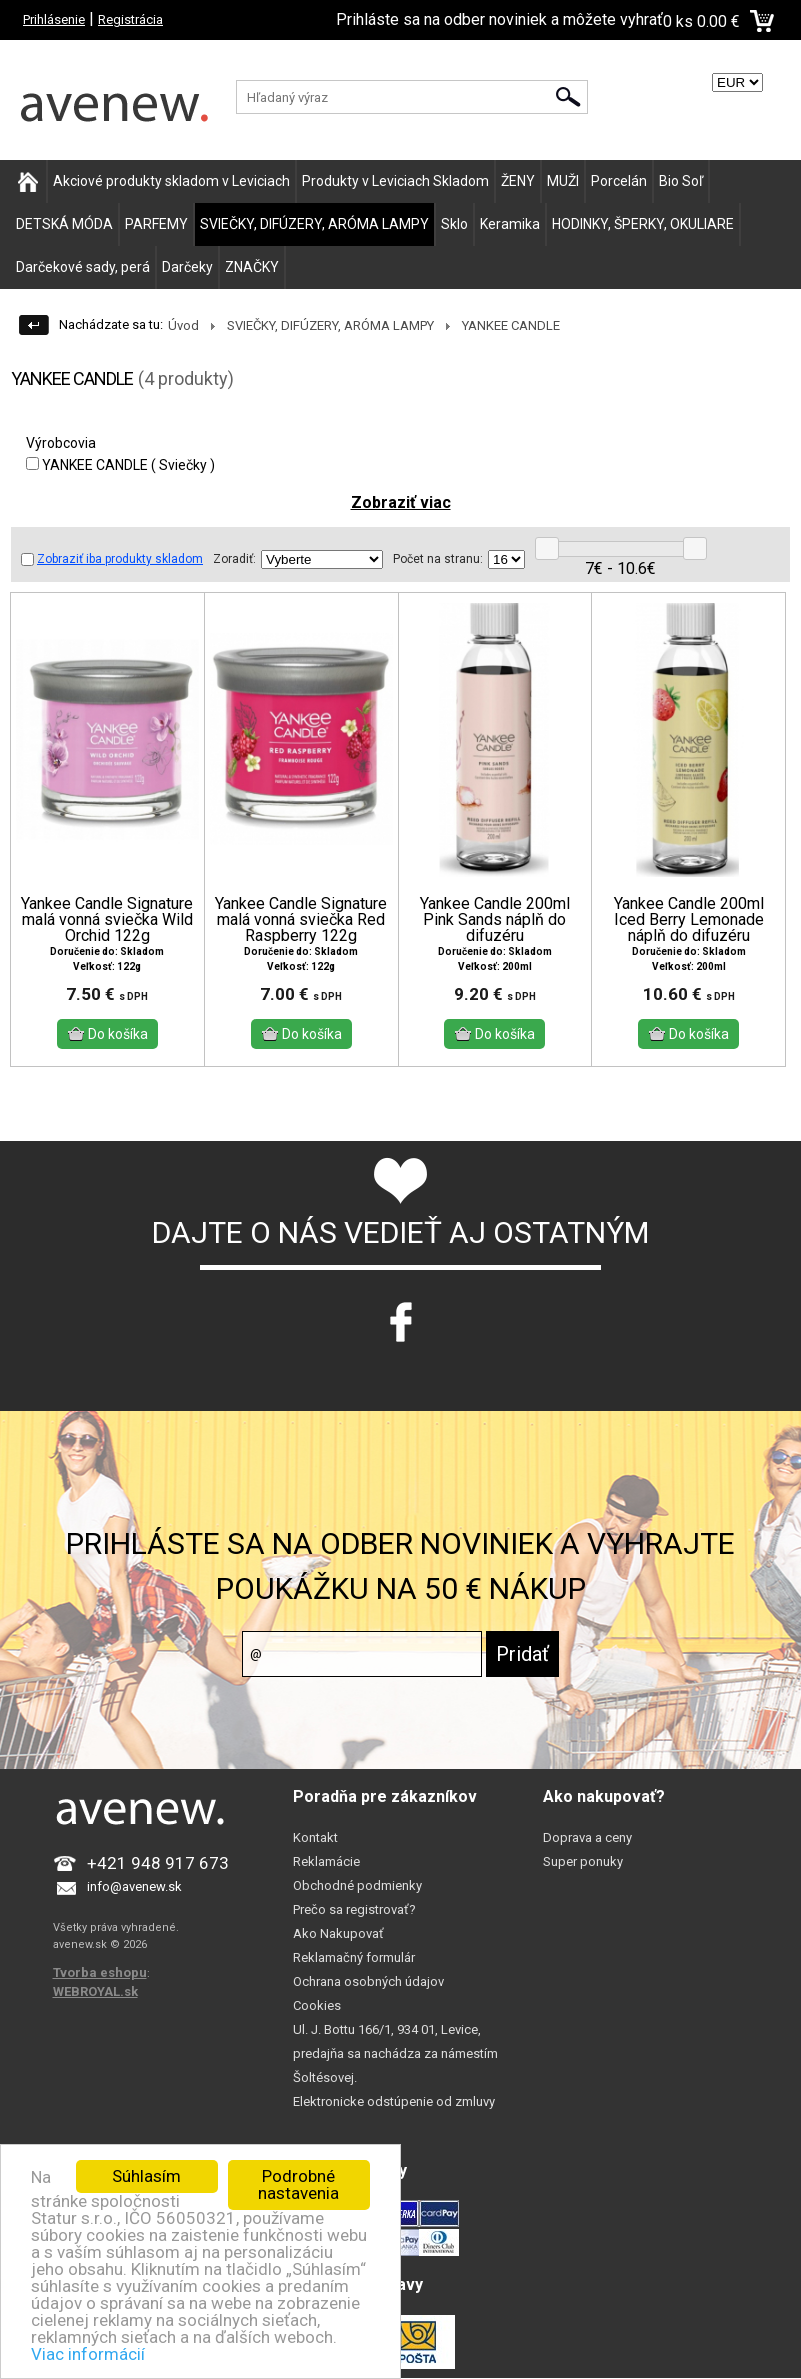 This screenshot has height=2379, width=801. What do you see at coordinates (107, 920) in the screenshot?
I see `Yankee Candle Signature malá vonná sviečka Wild Orchid 122g` at bounding box center [107, 920].